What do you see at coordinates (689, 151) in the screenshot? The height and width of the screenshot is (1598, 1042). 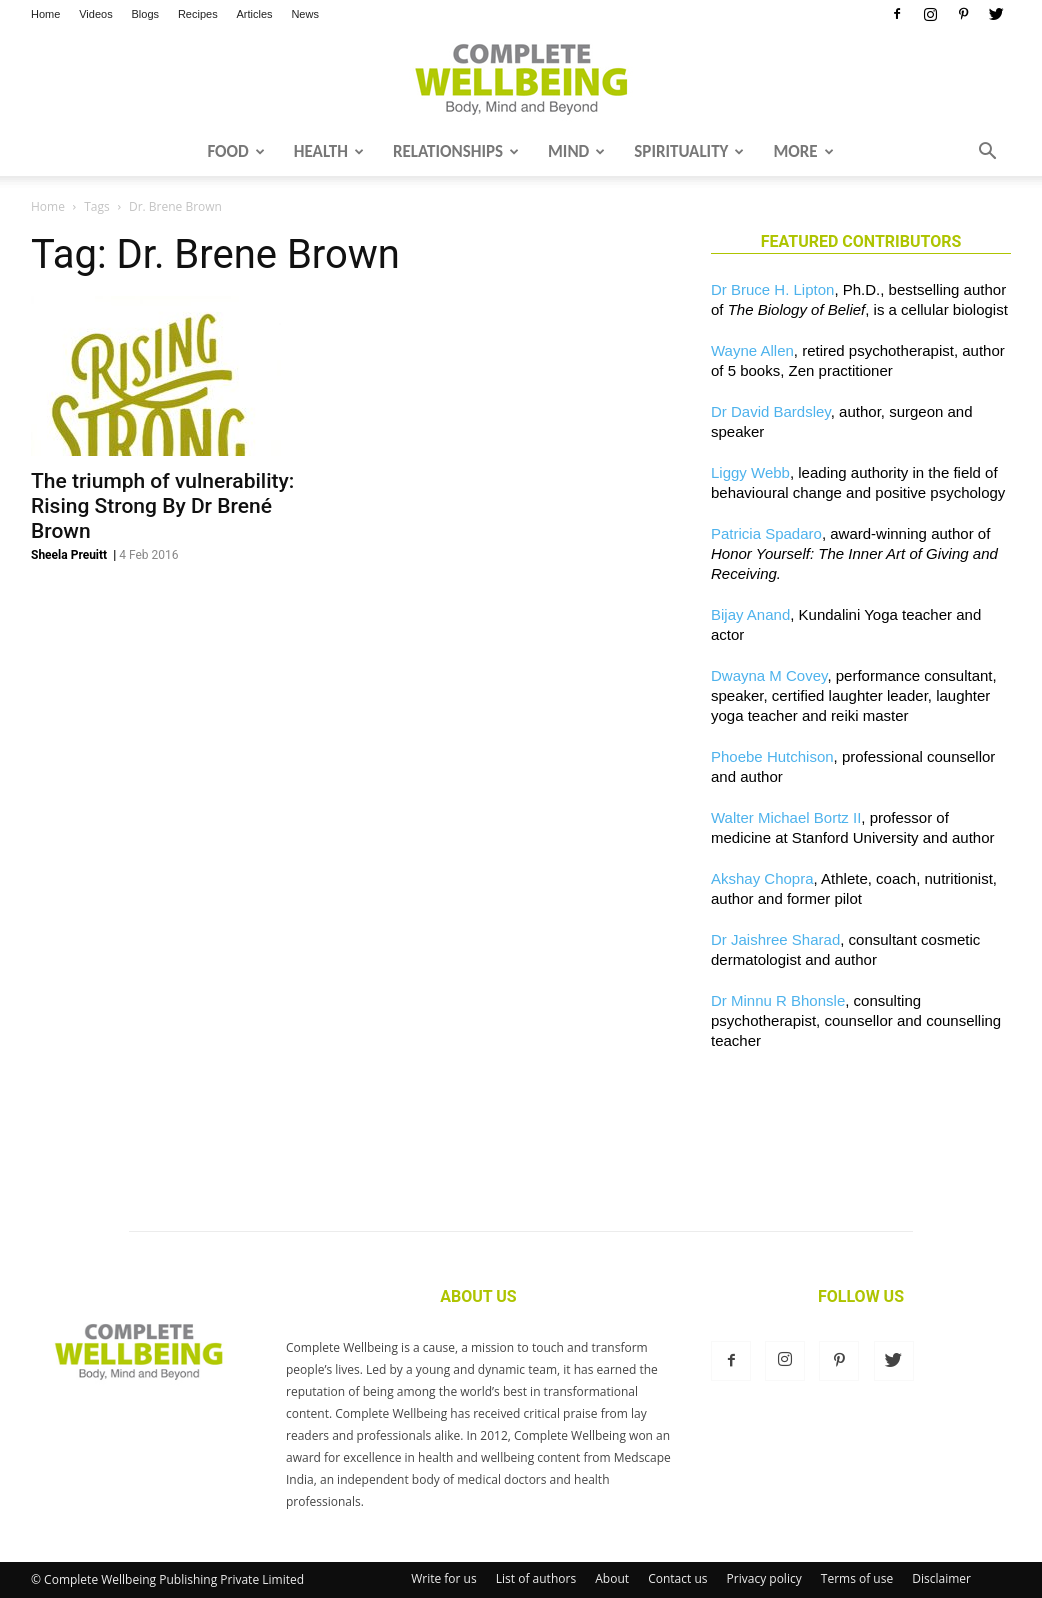 I see `Spirituality` at bounding box center [689, 151].